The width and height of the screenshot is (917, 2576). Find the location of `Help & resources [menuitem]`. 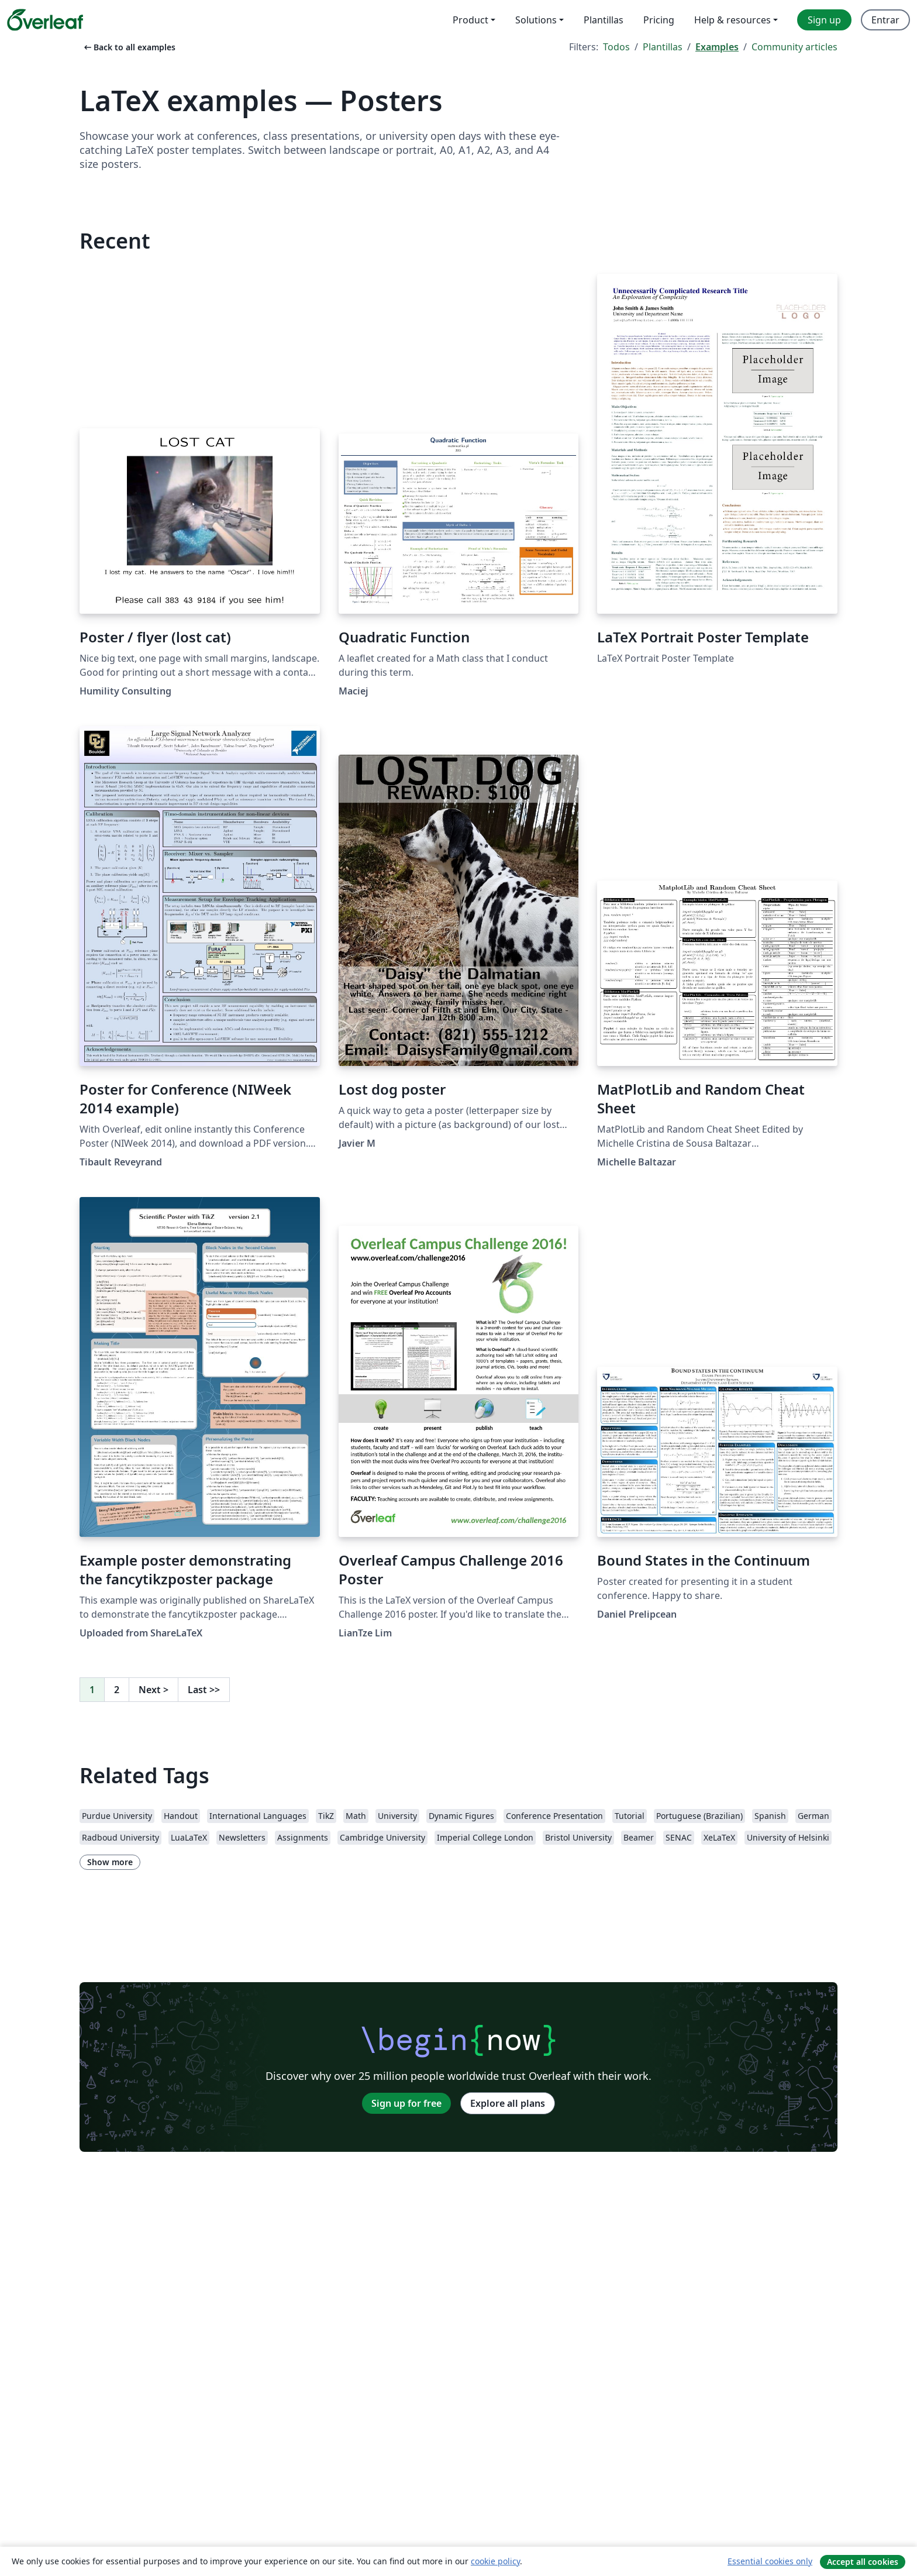

Help & resources [menuitem] is located at coordinates (732, 19).